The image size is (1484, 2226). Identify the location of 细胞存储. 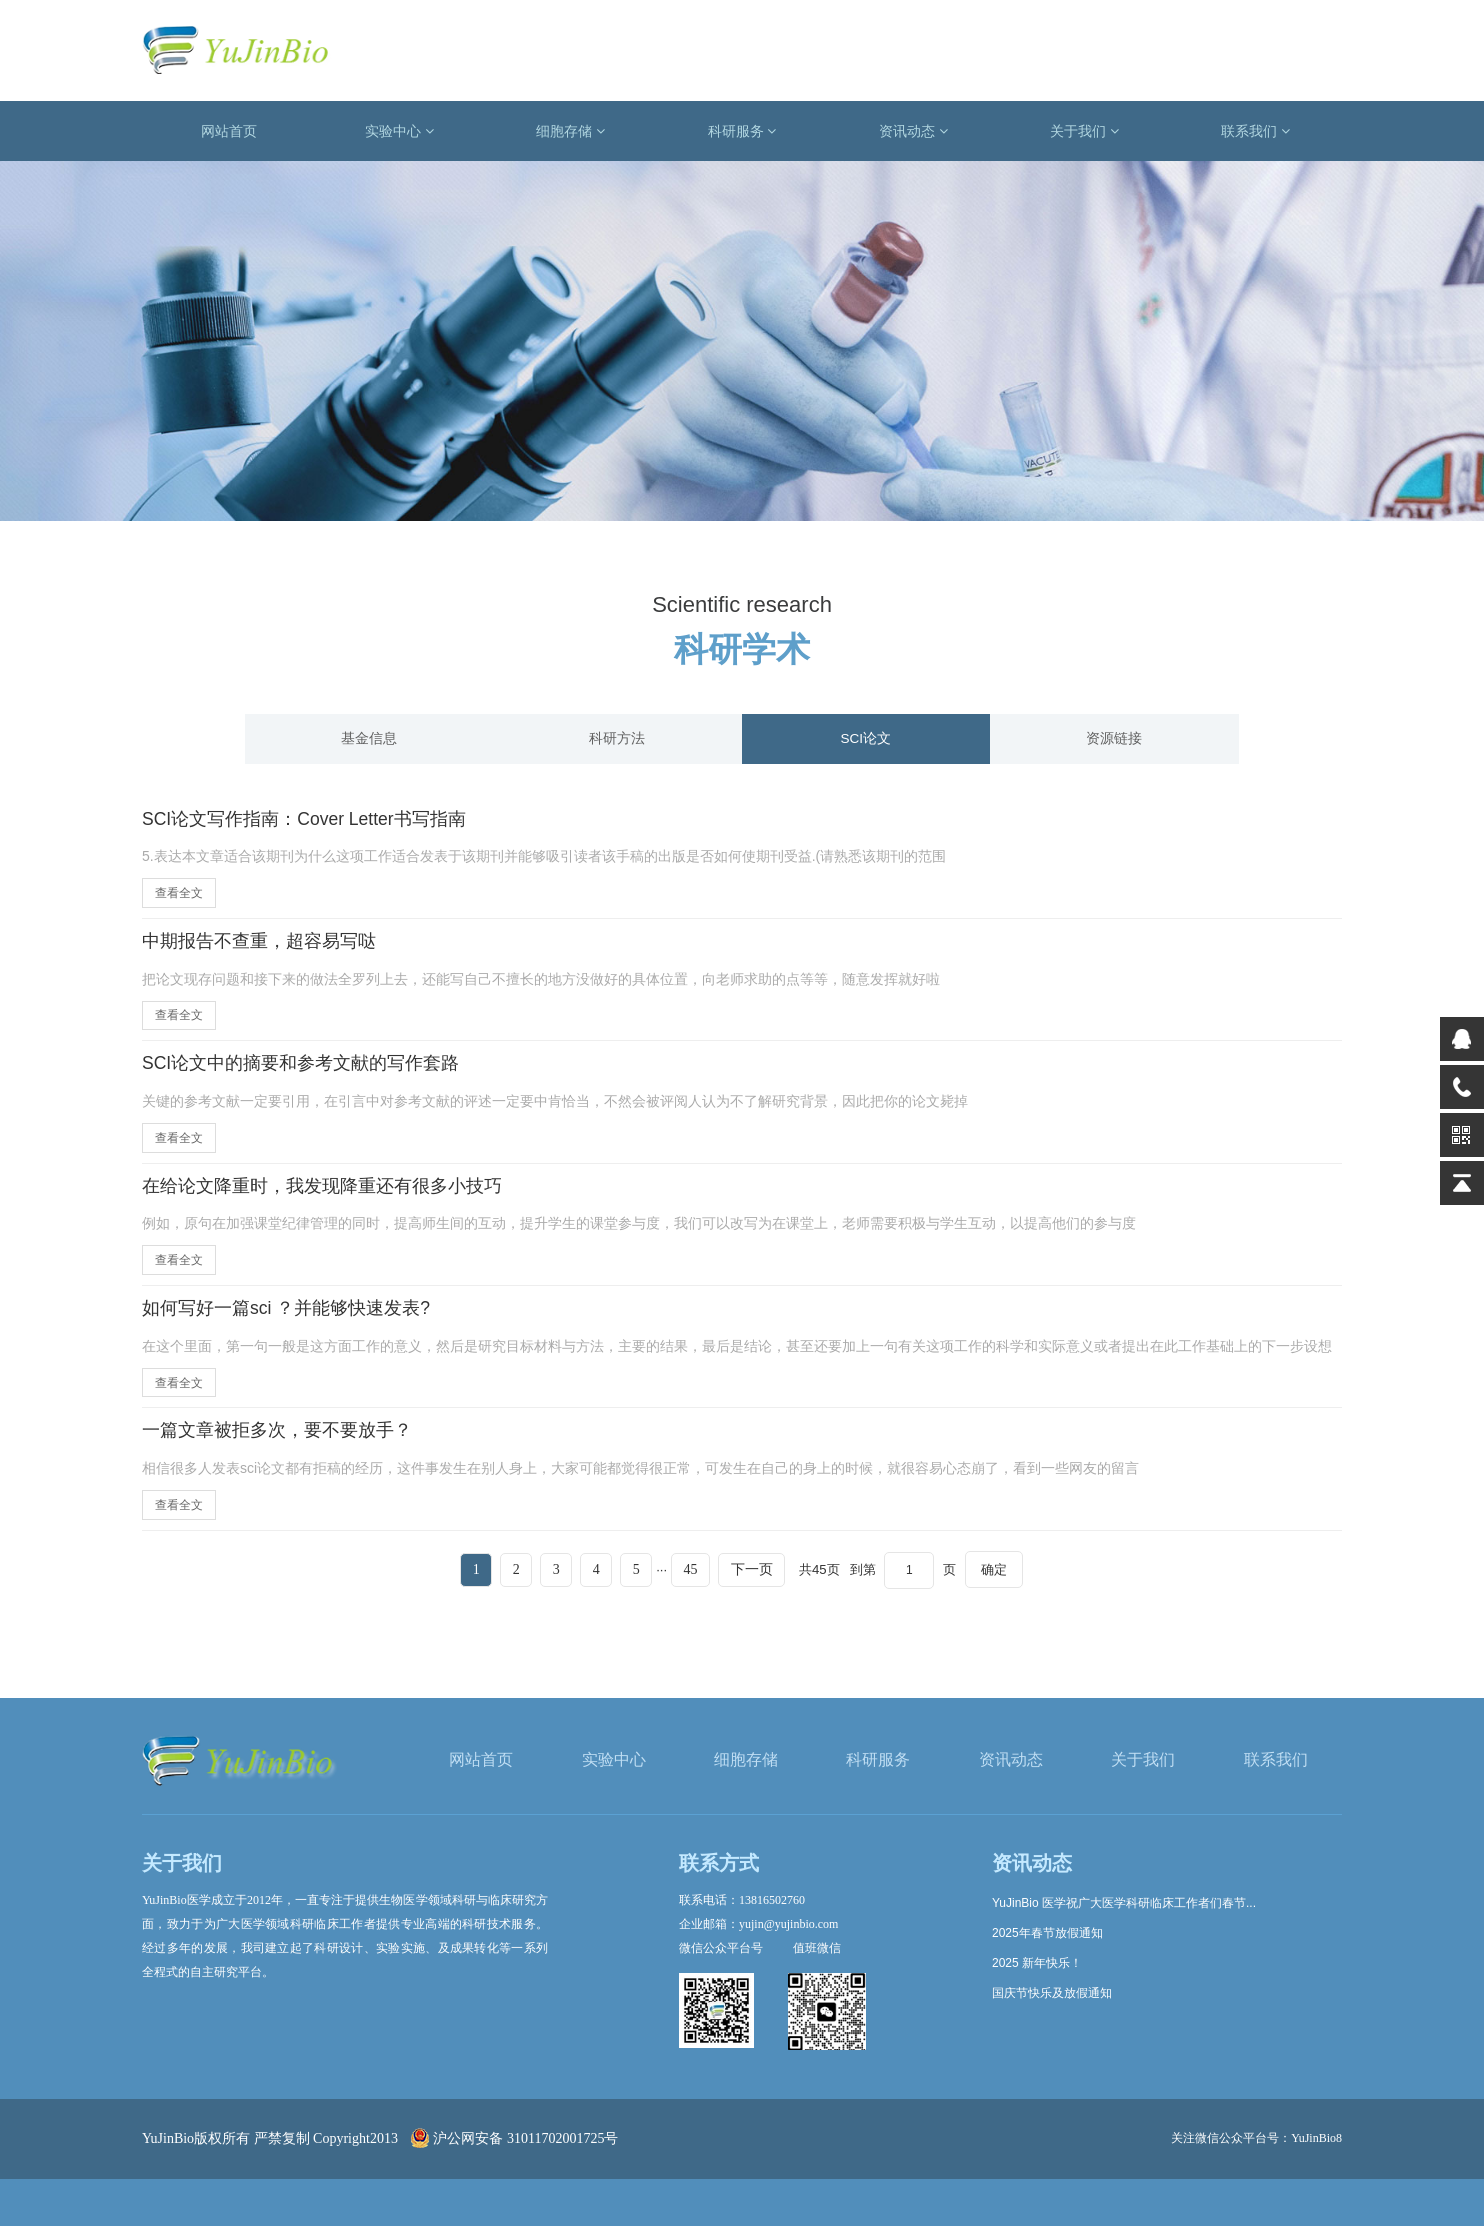
(570, 131).